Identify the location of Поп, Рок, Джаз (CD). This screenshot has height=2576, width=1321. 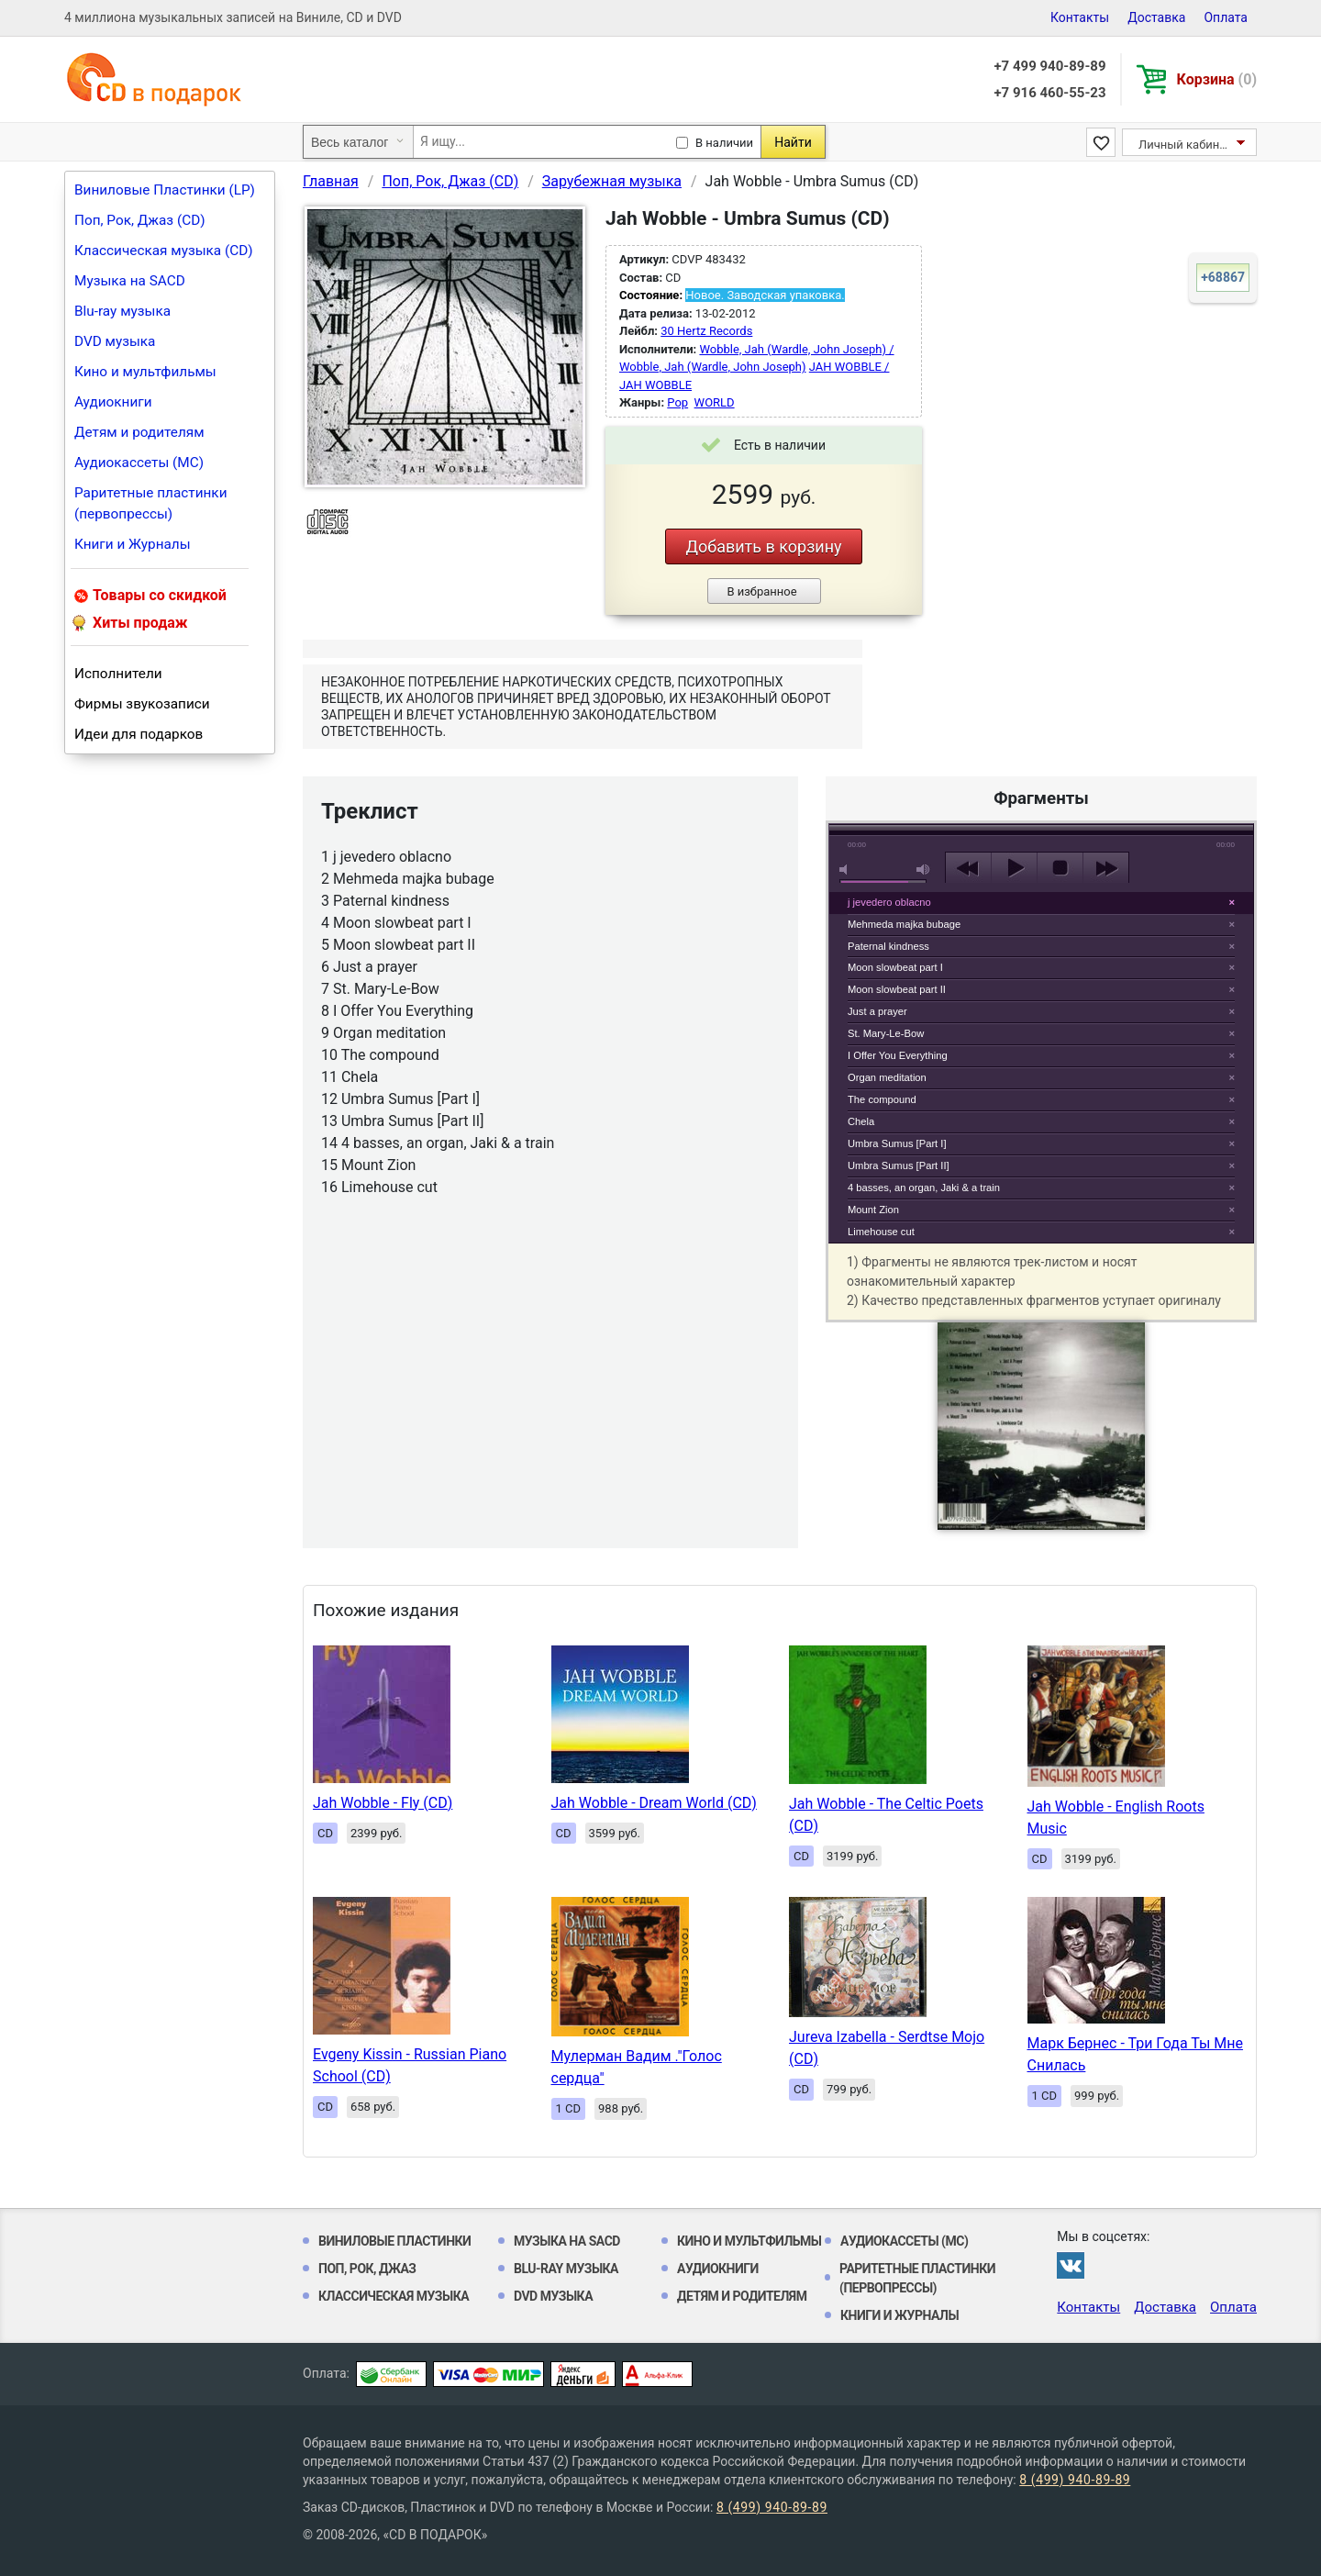
(139, 220).